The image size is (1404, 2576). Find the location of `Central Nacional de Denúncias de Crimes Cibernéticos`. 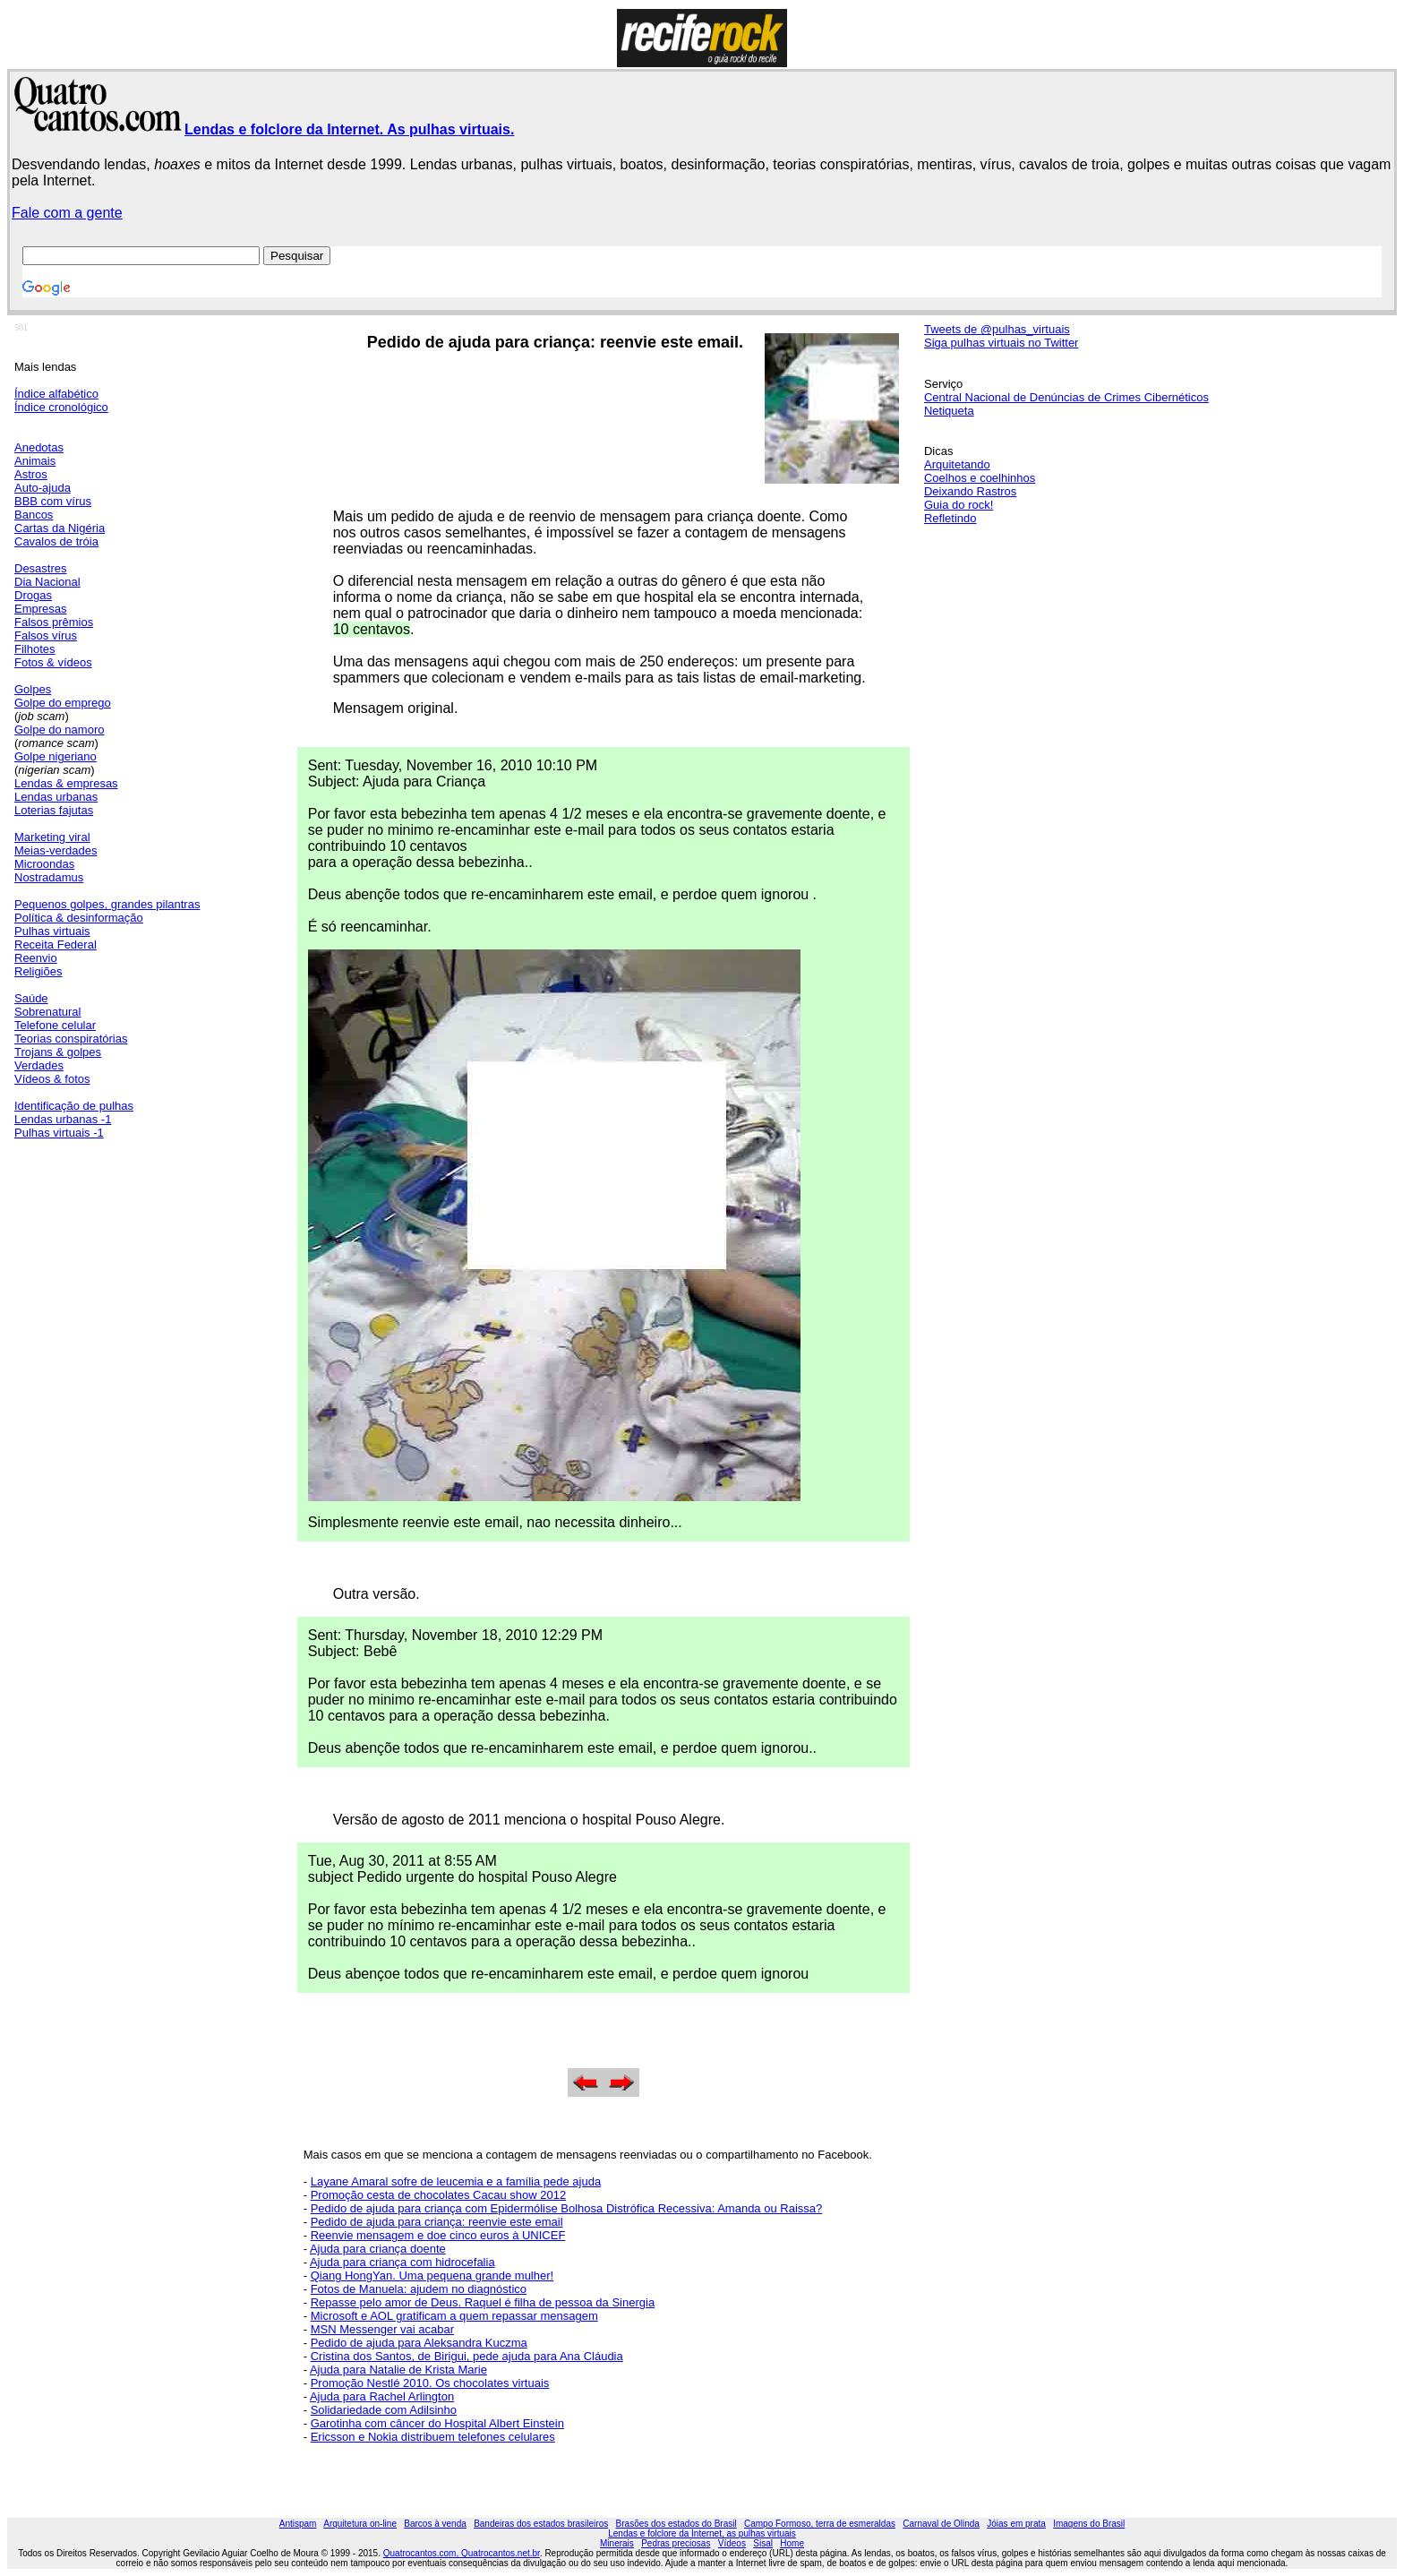

Central Nacional de Denúncias de Crimes Cibernéticos is located at coordinates (1066, 397).